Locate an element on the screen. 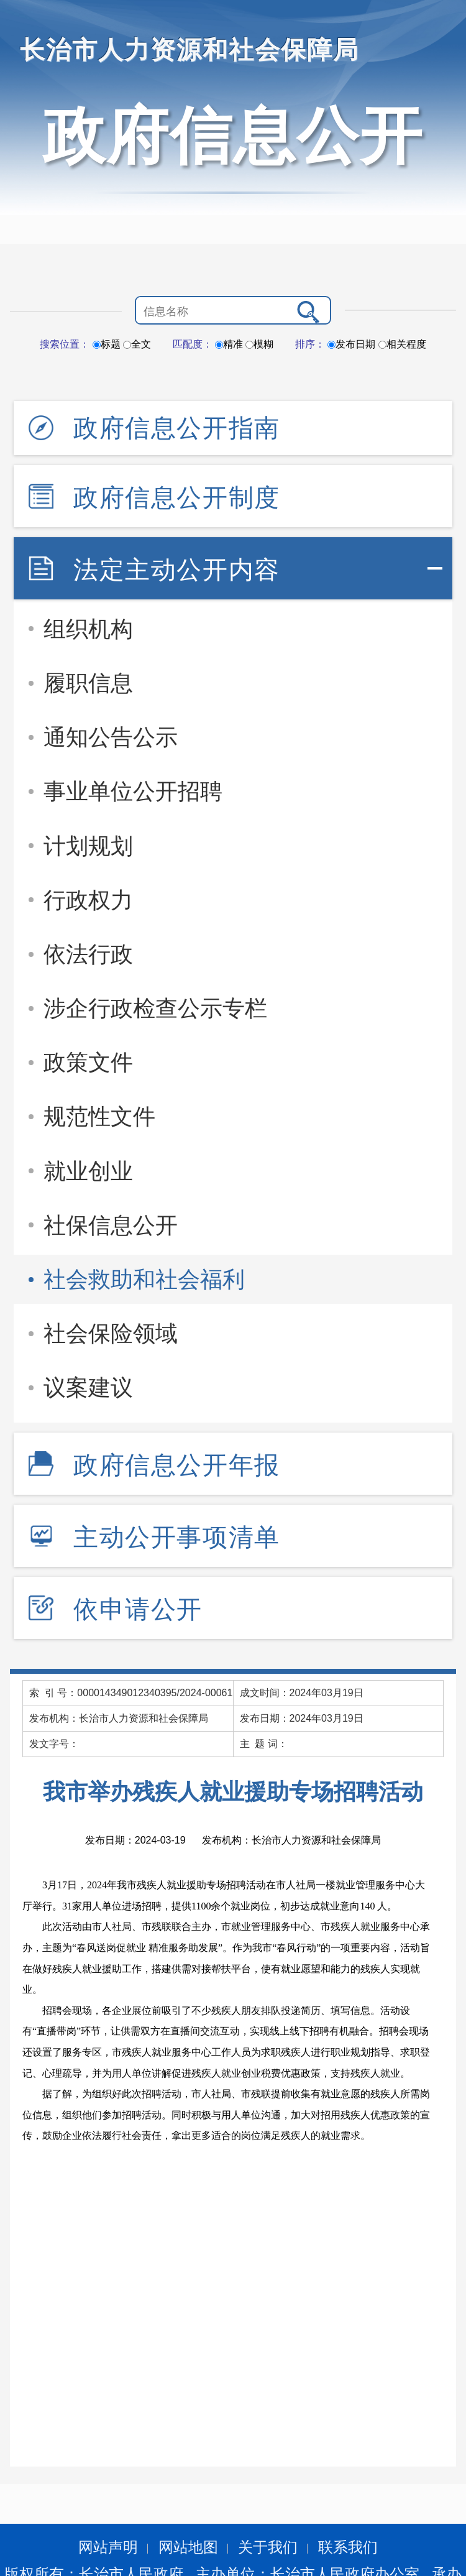 The width and height of the screenshot is (466, 2576). 议案建议 is located at coordinates (88, 1387).